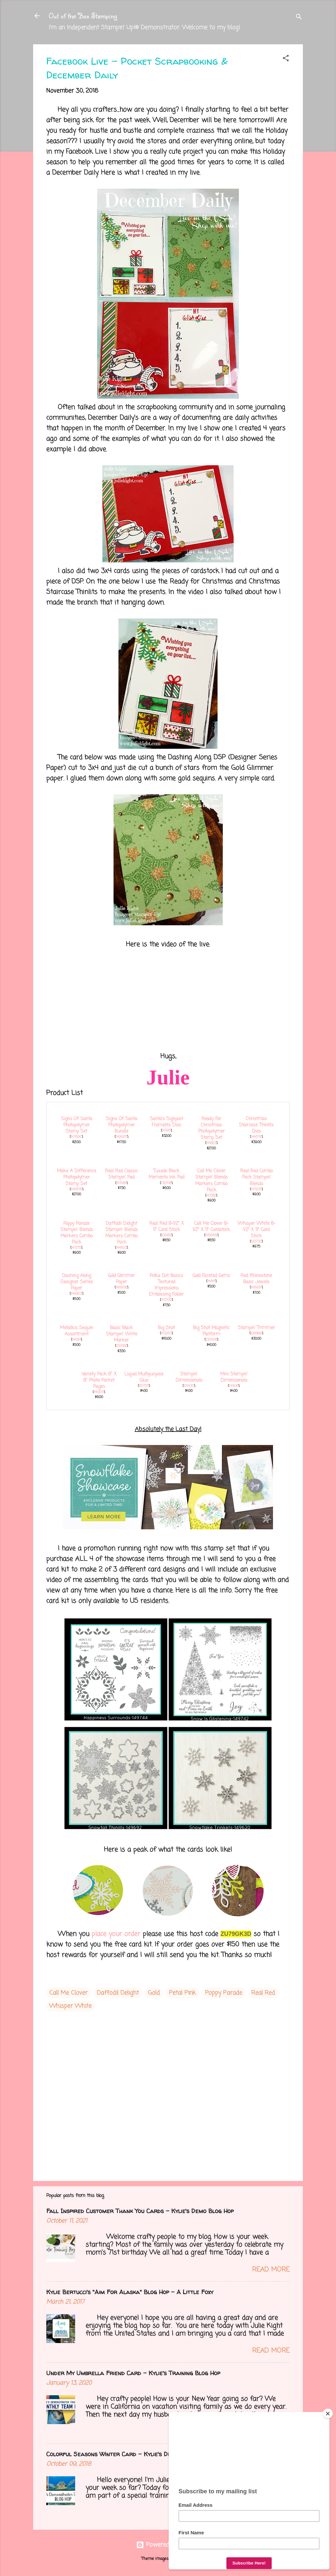  Describe the element at coordinates (116, 1934) in the screenshot. I see `place your order` at that location.